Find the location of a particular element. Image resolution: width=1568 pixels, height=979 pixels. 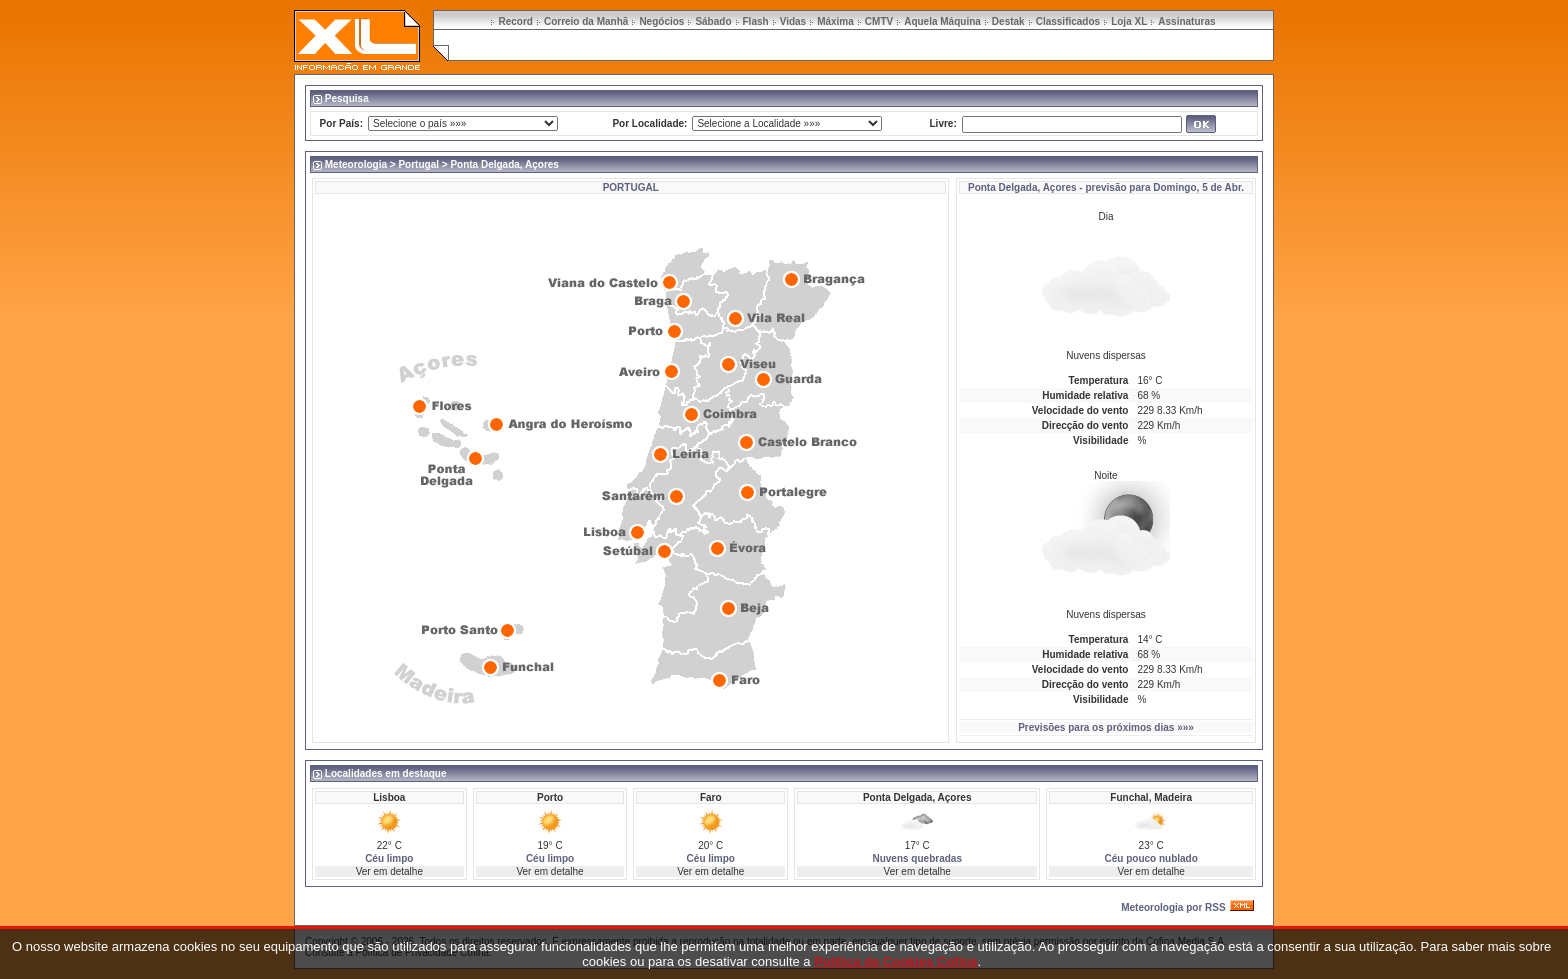

Assinaturas is located at coordinates (1186, 21).